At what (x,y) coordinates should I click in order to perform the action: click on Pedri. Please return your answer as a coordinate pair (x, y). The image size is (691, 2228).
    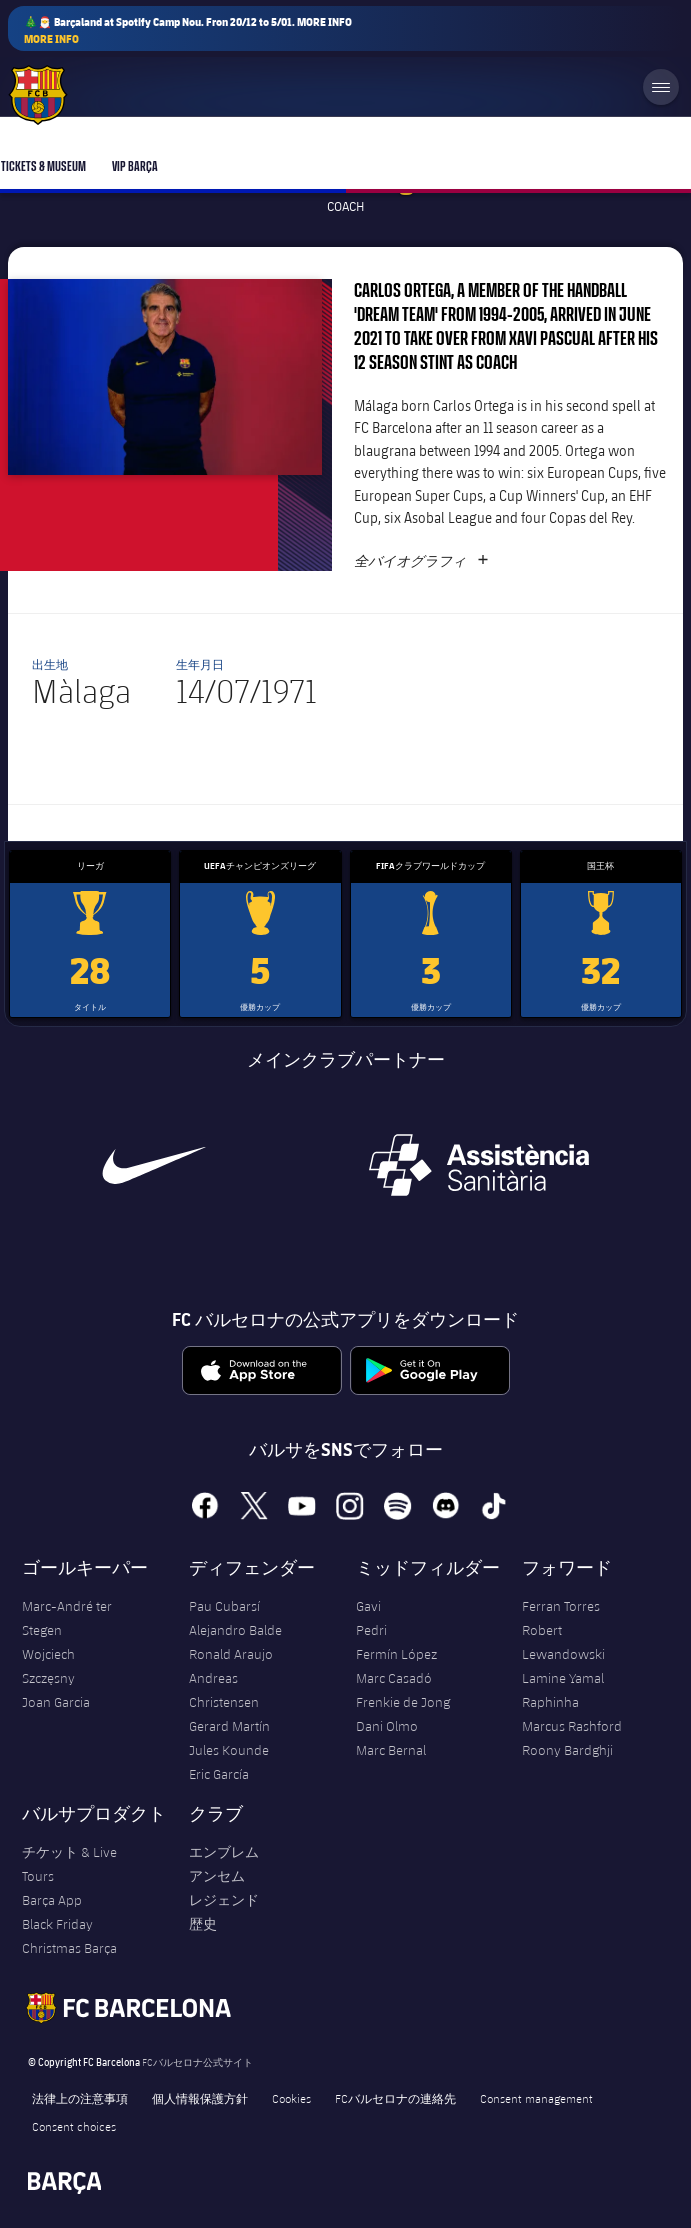
    Looking at the image, I should click on (371, 1630).